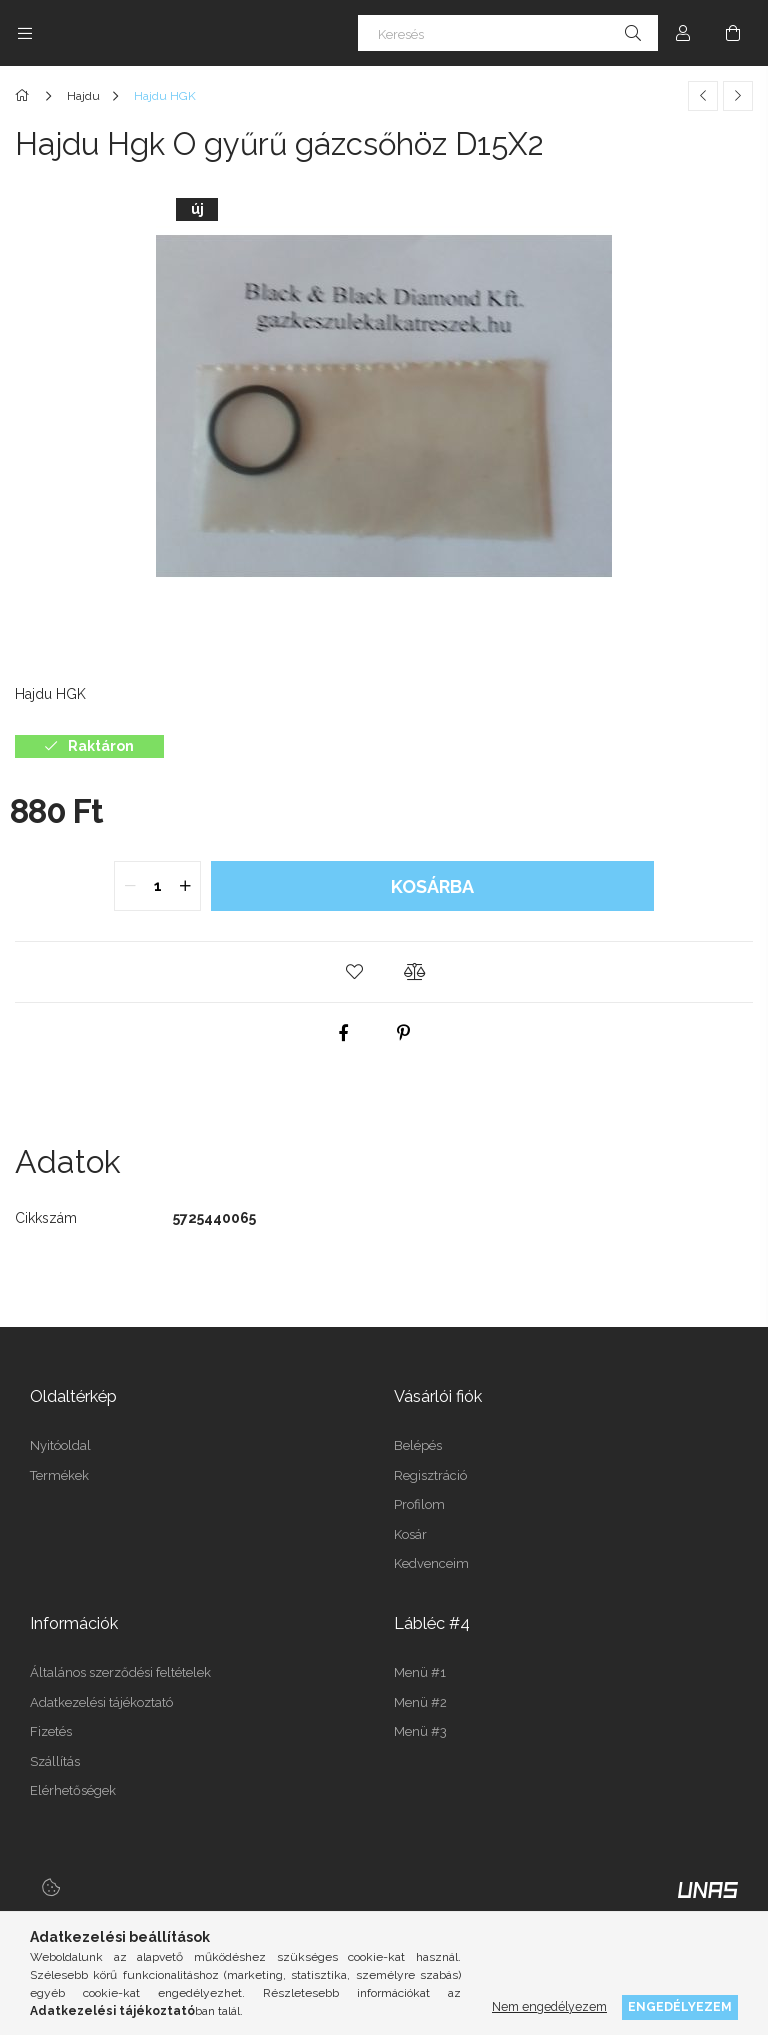 Image resolution: width=768 pixels, height=2035 pixels. I want to click on [quantity plus], so click(185, 886).